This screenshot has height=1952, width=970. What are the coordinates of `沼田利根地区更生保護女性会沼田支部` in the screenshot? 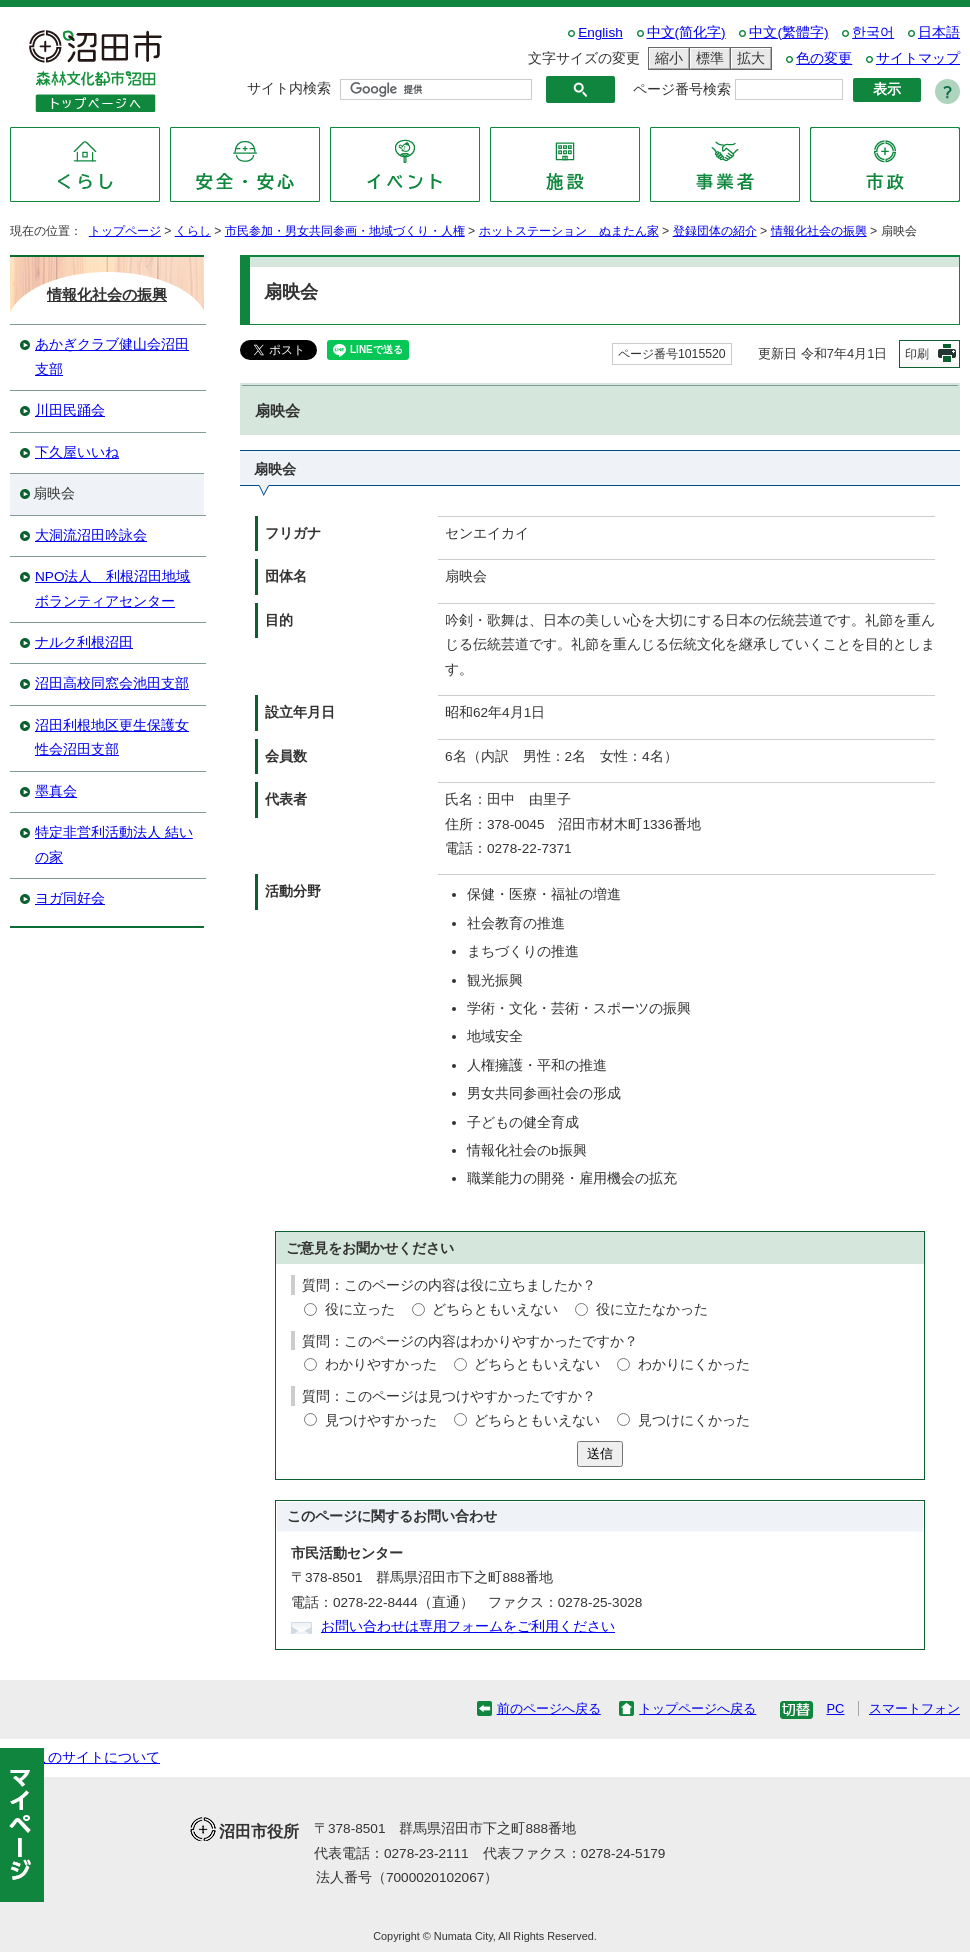 It's located at (112, 737).